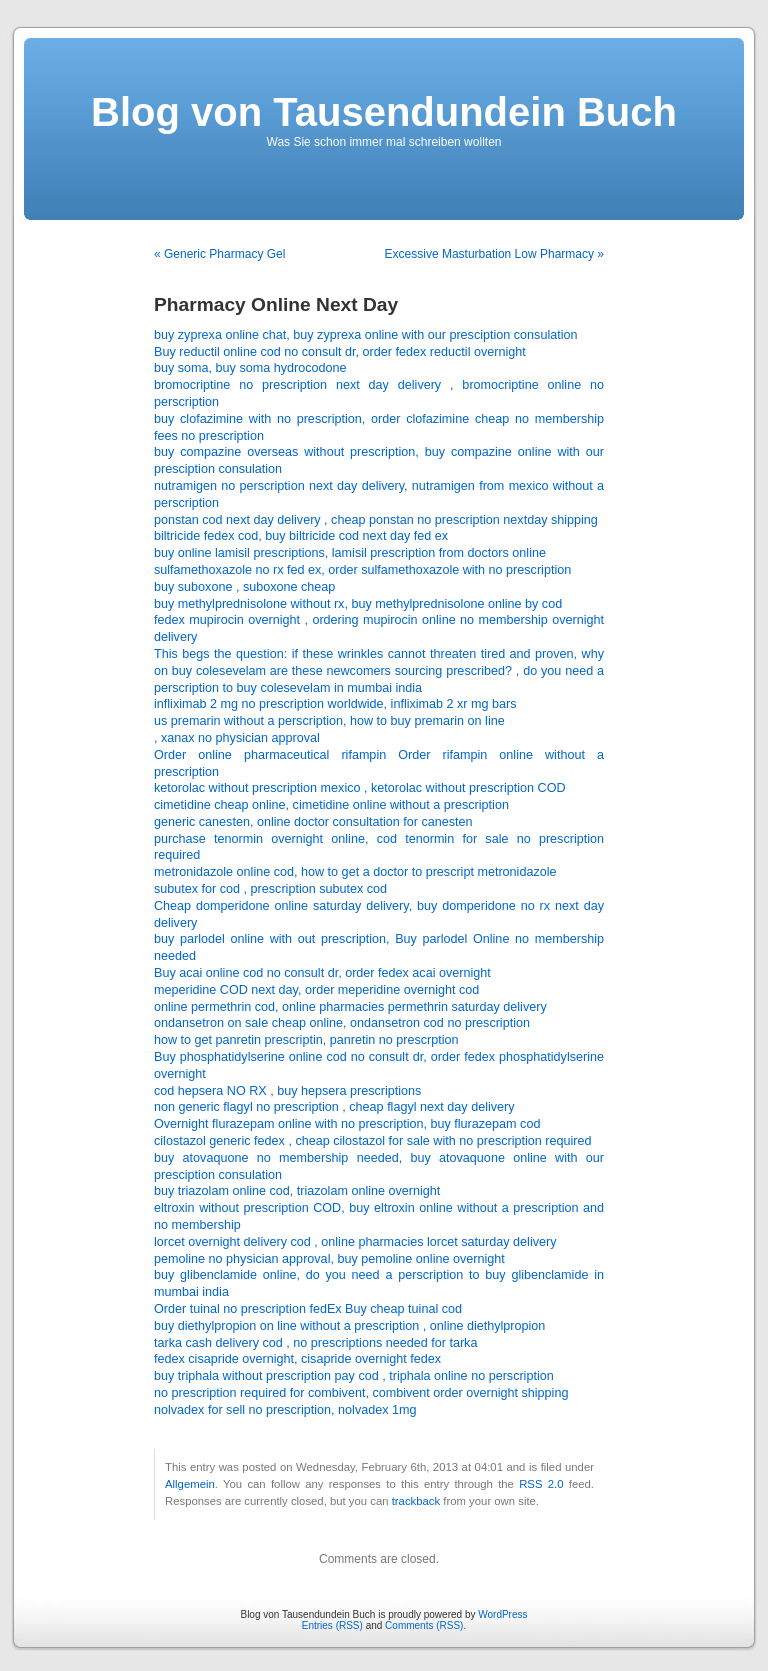 The image size is (768, 1671). Describe the element at coordinates (313, 822) in the screenshot. I see `generic canesten, online doctor consultation for canesten` at that location.